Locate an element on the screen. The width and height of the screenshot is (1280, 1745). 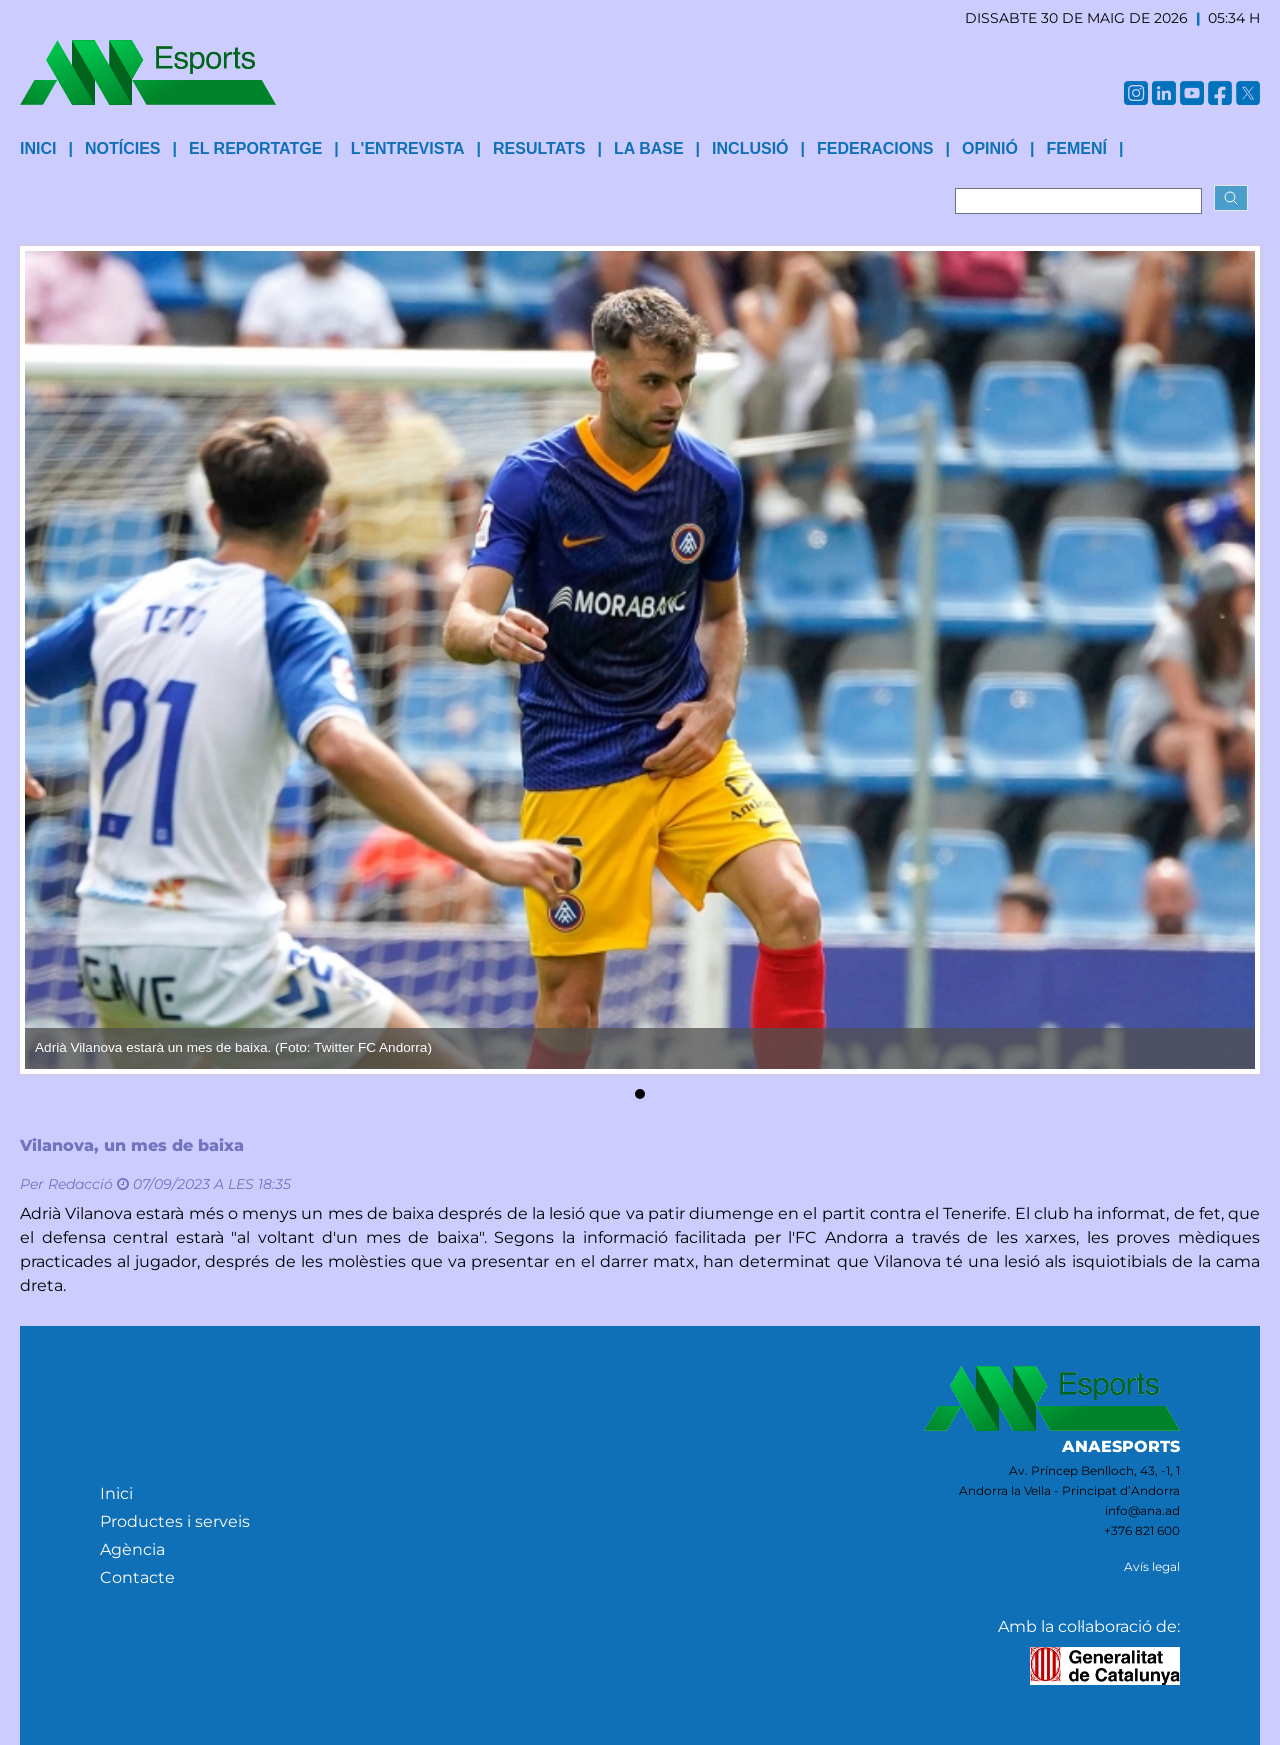
Agència is located at coordinates (132, 1549).